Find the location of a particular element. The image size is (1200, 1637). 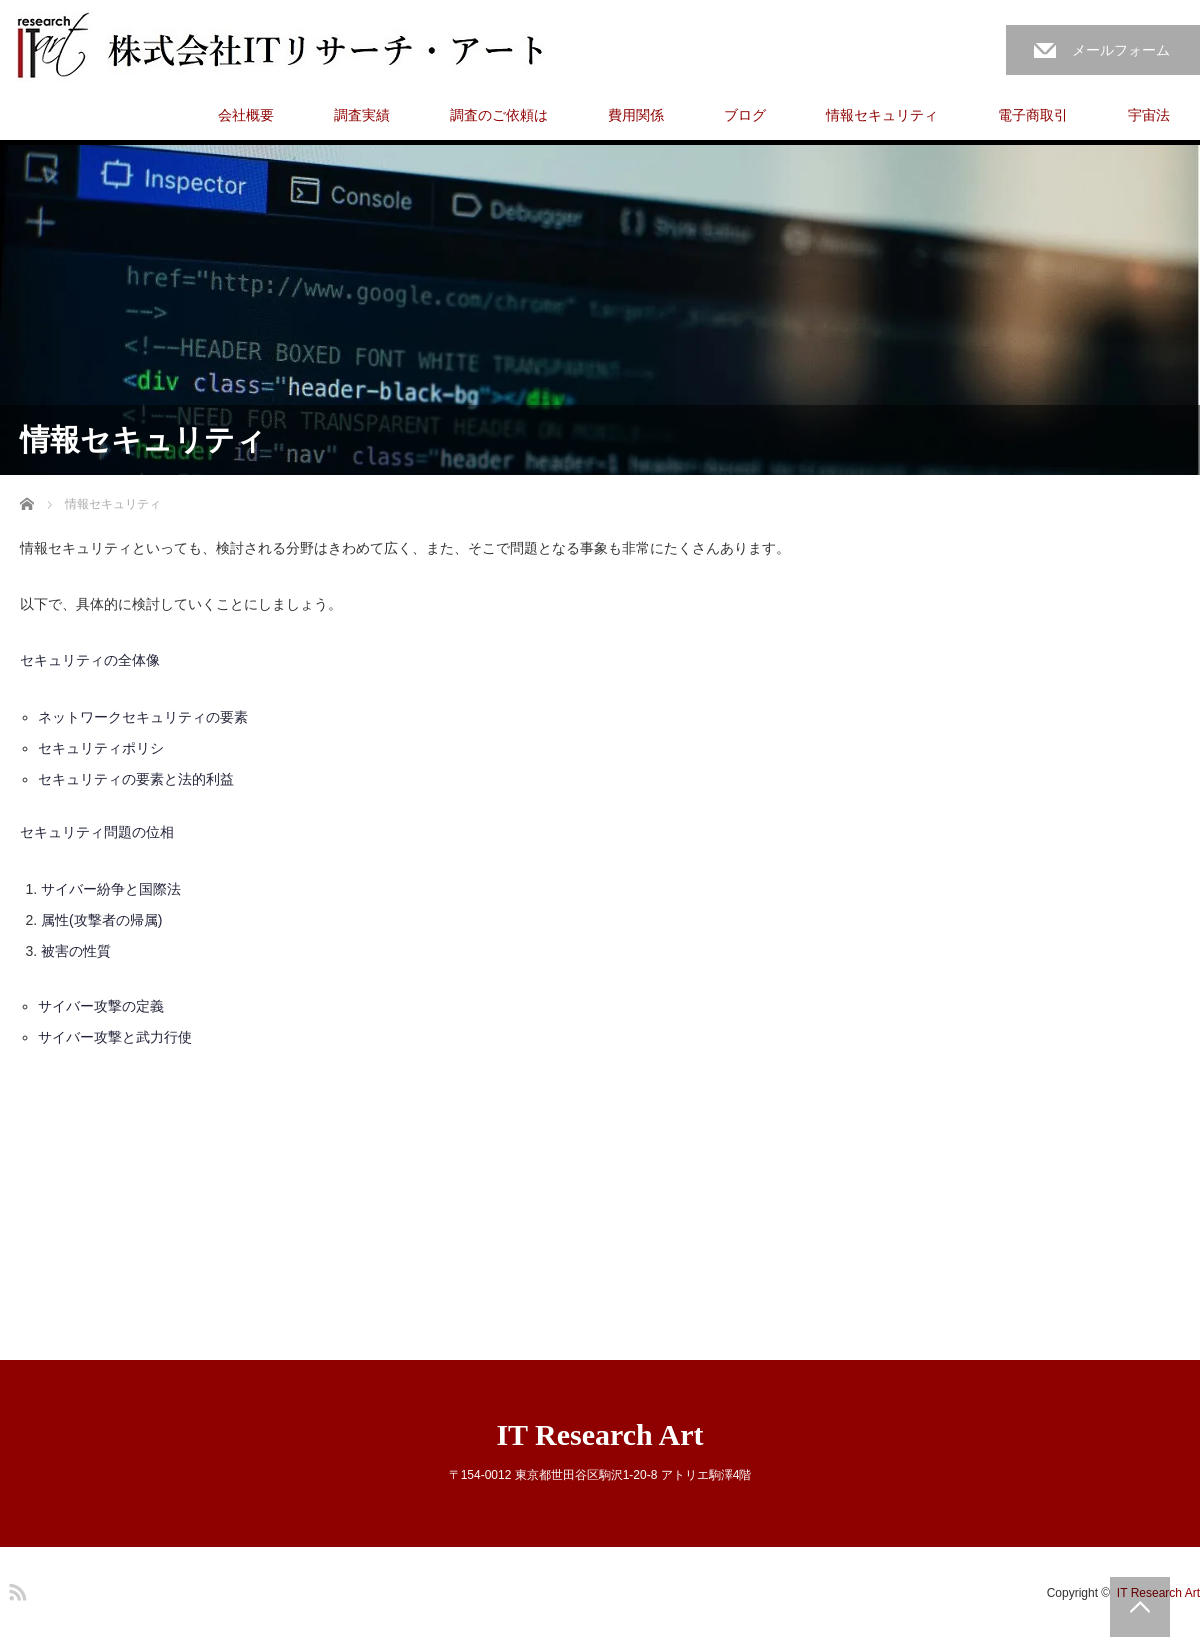

ブログ is located at coordinates (745, 115).